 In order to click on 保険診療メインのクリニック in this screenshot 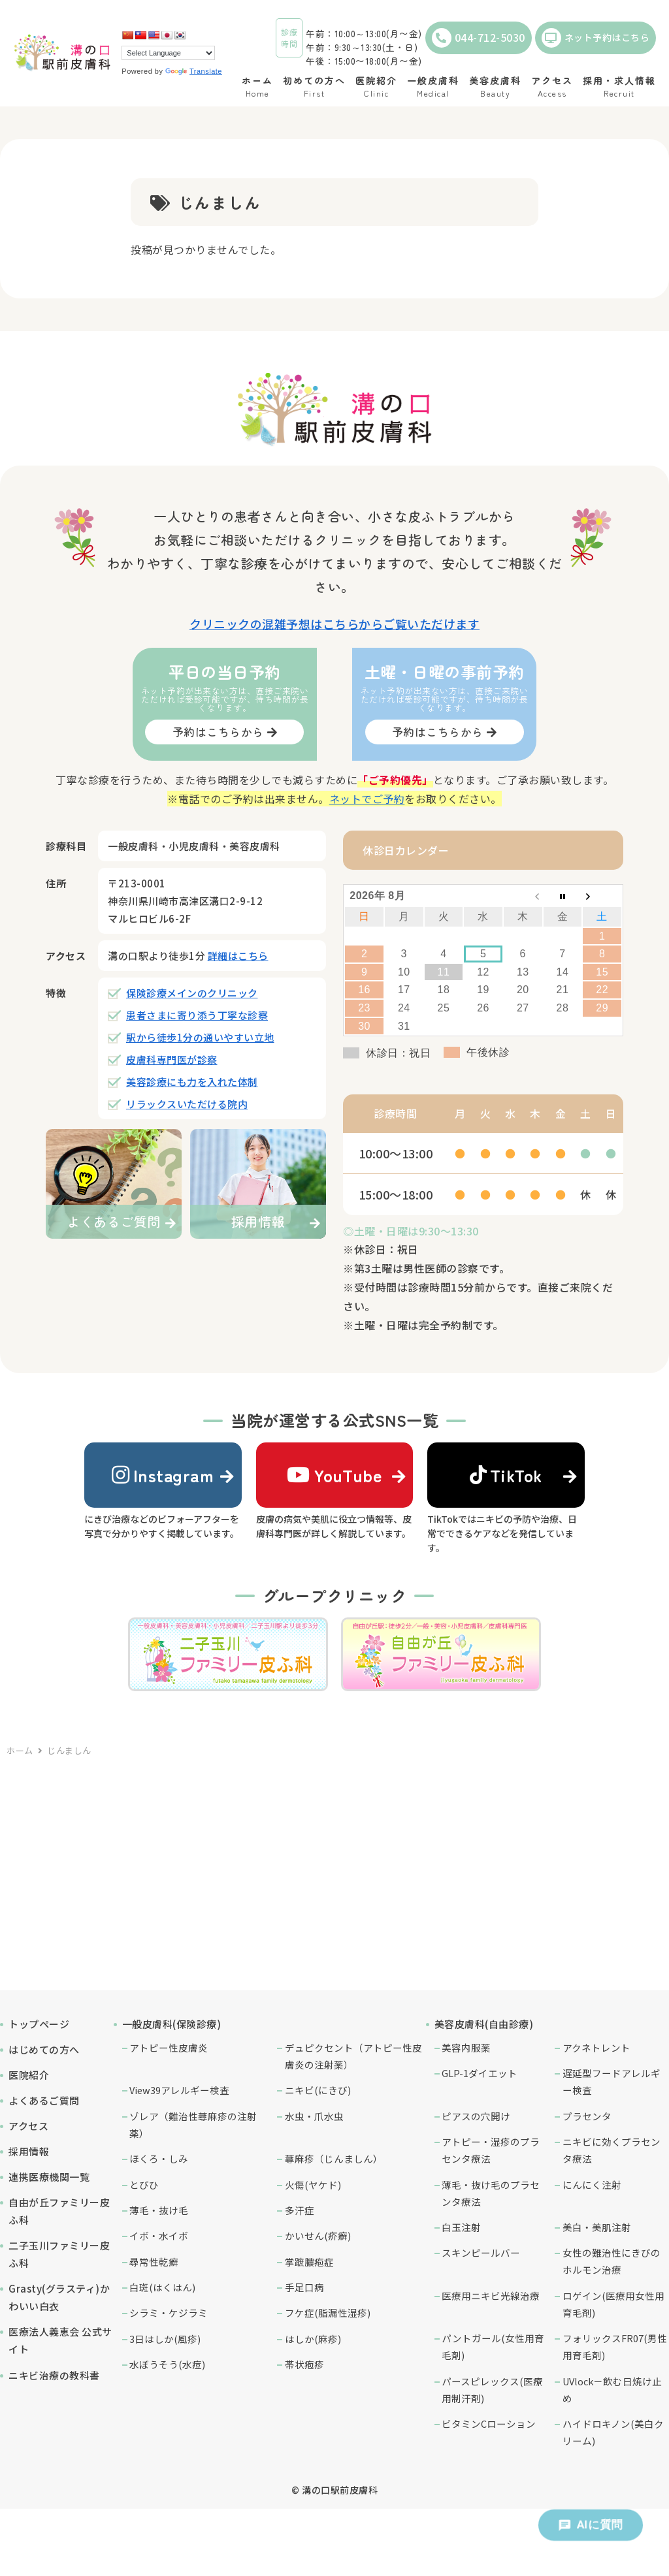, I will do `click(192, 993)`.